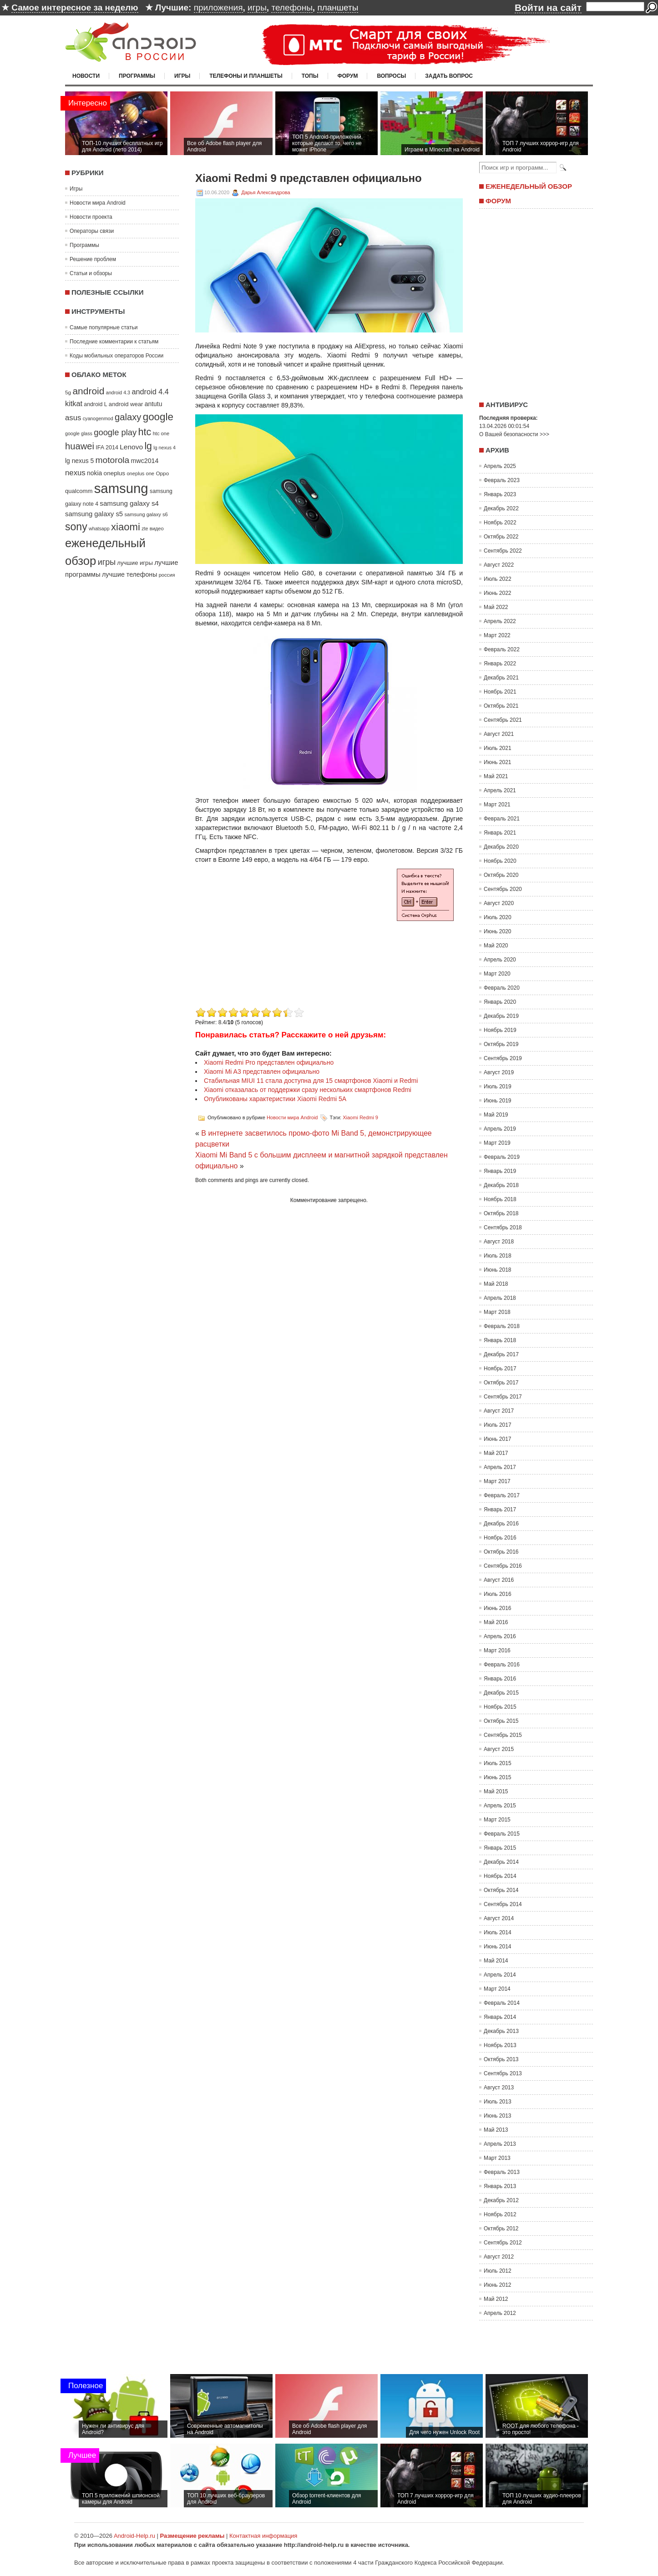 The height and width of the screenshot is (2576, 658). I want to click on android L, so click(95, 404).